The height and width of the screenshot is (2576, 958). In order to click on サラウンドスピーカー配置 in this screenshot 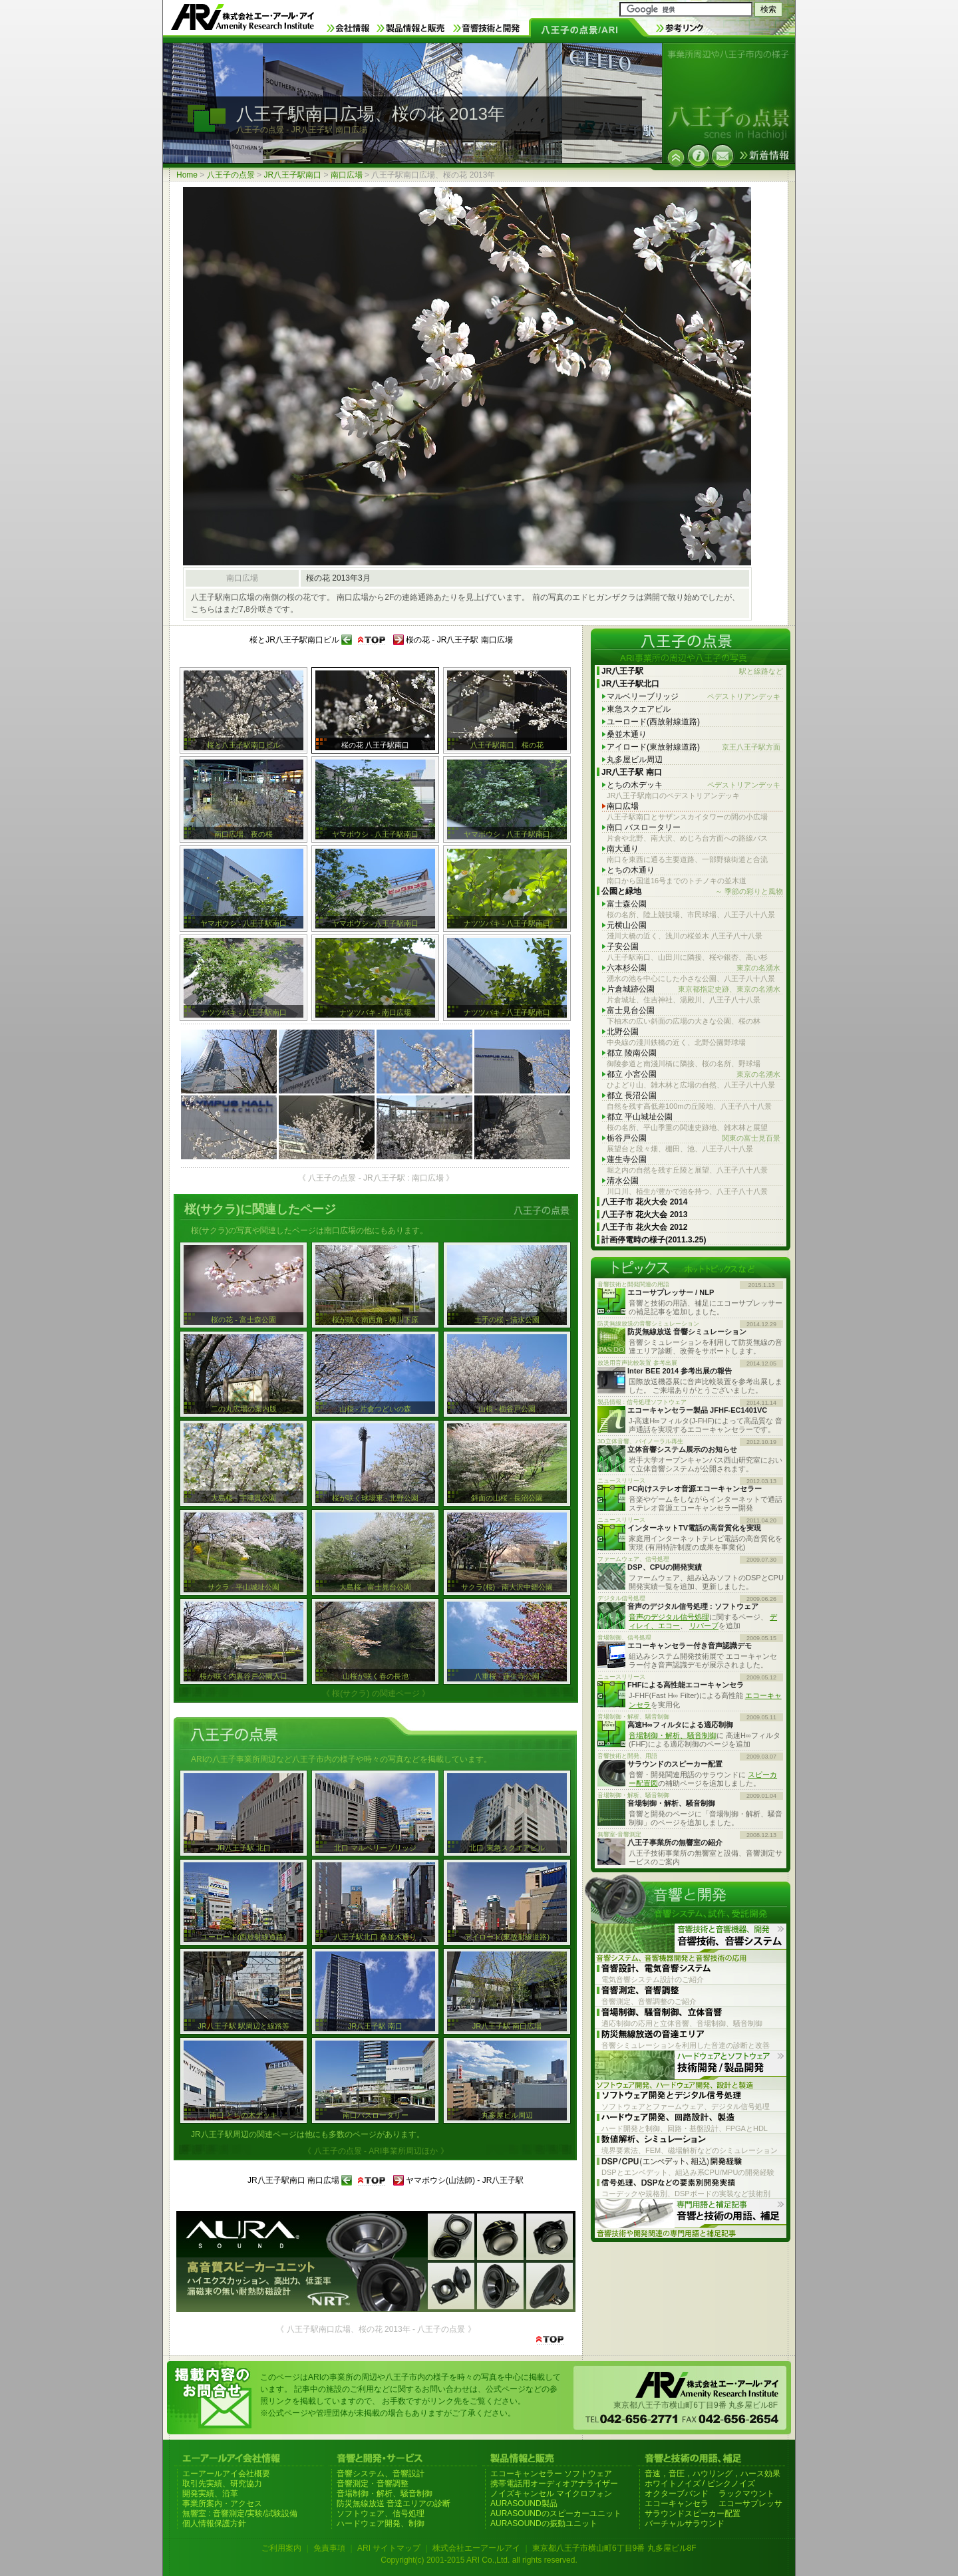, I will do `click(692, 2513)`.